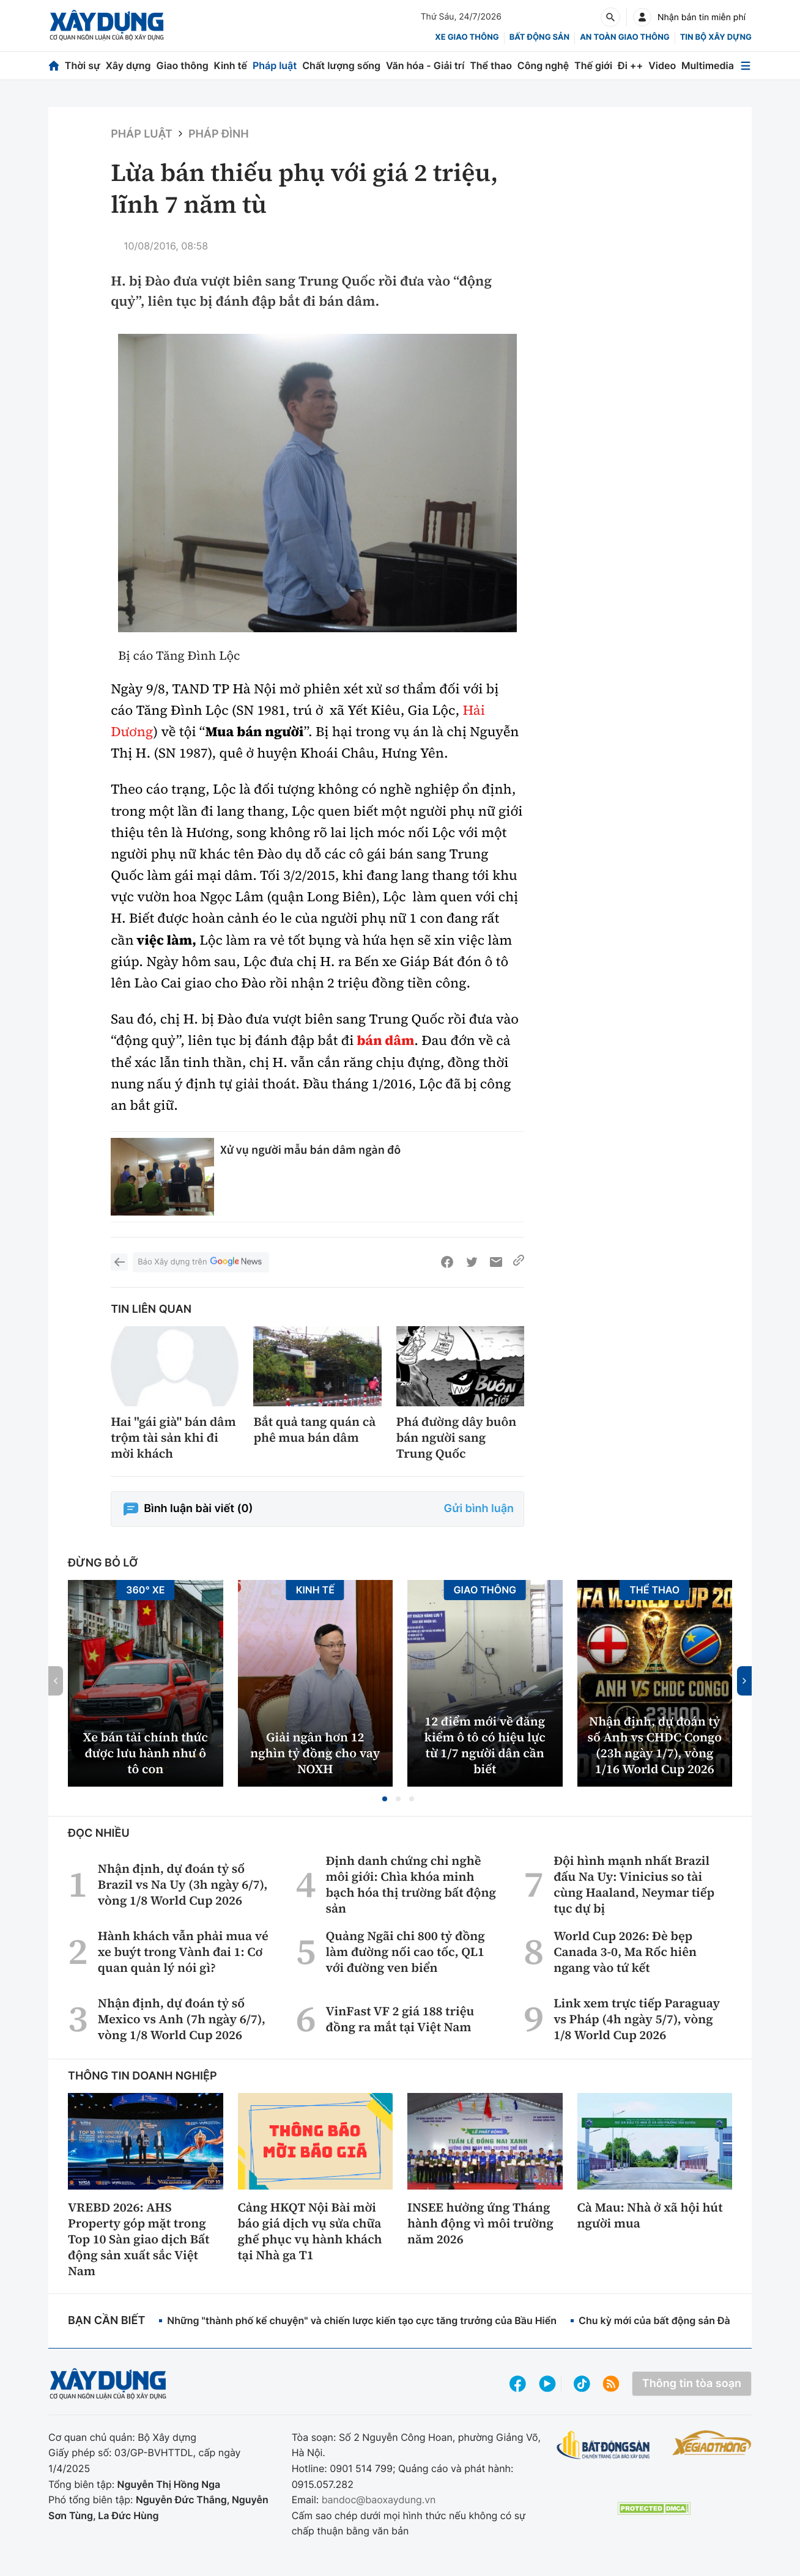  What do you see at coordinates (362, 2320) in the screenshot?
I see `Những "thành phố kể chuyện" và chiến lược kiến tạo cực tăng trưởng của Bầu Hiển` at bounding box center [362, 2320].